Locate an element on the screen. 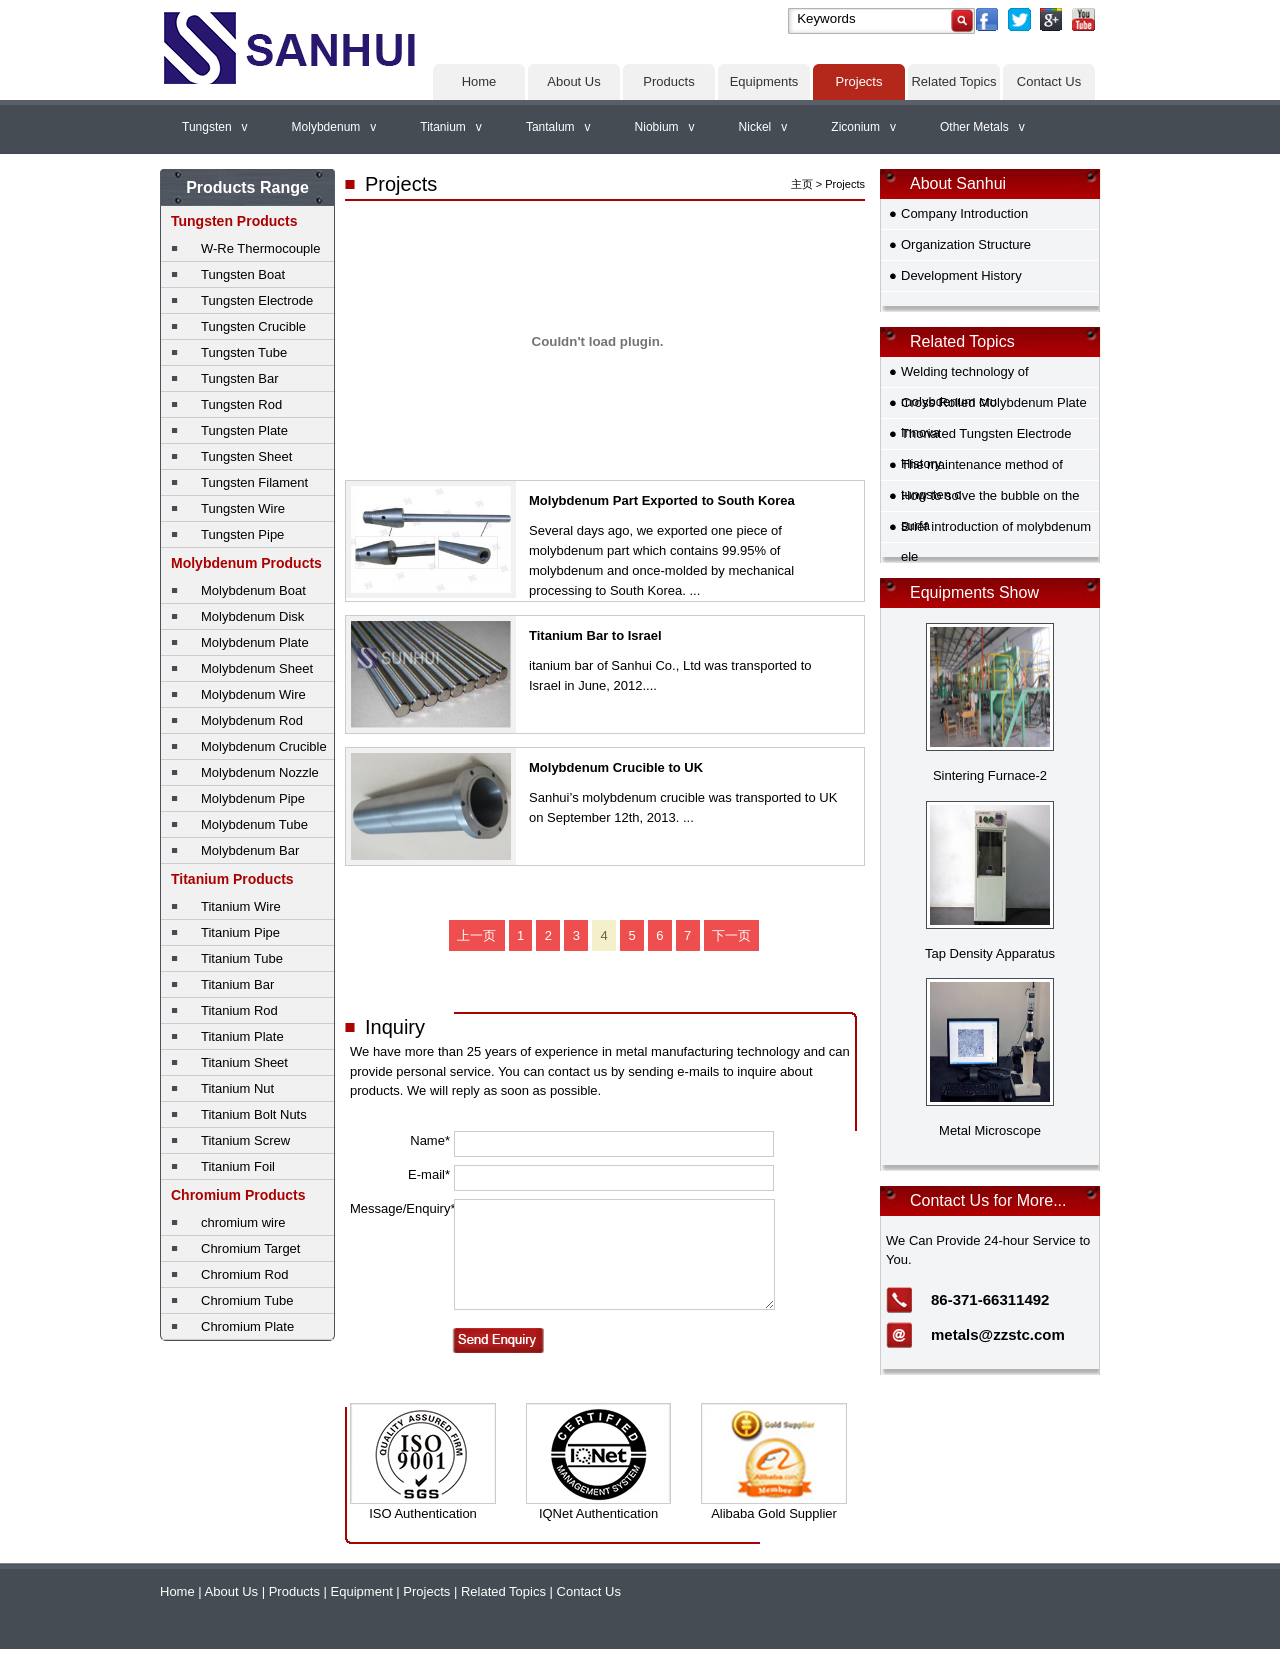  Contact Us is located at coordinates (1049, 81).